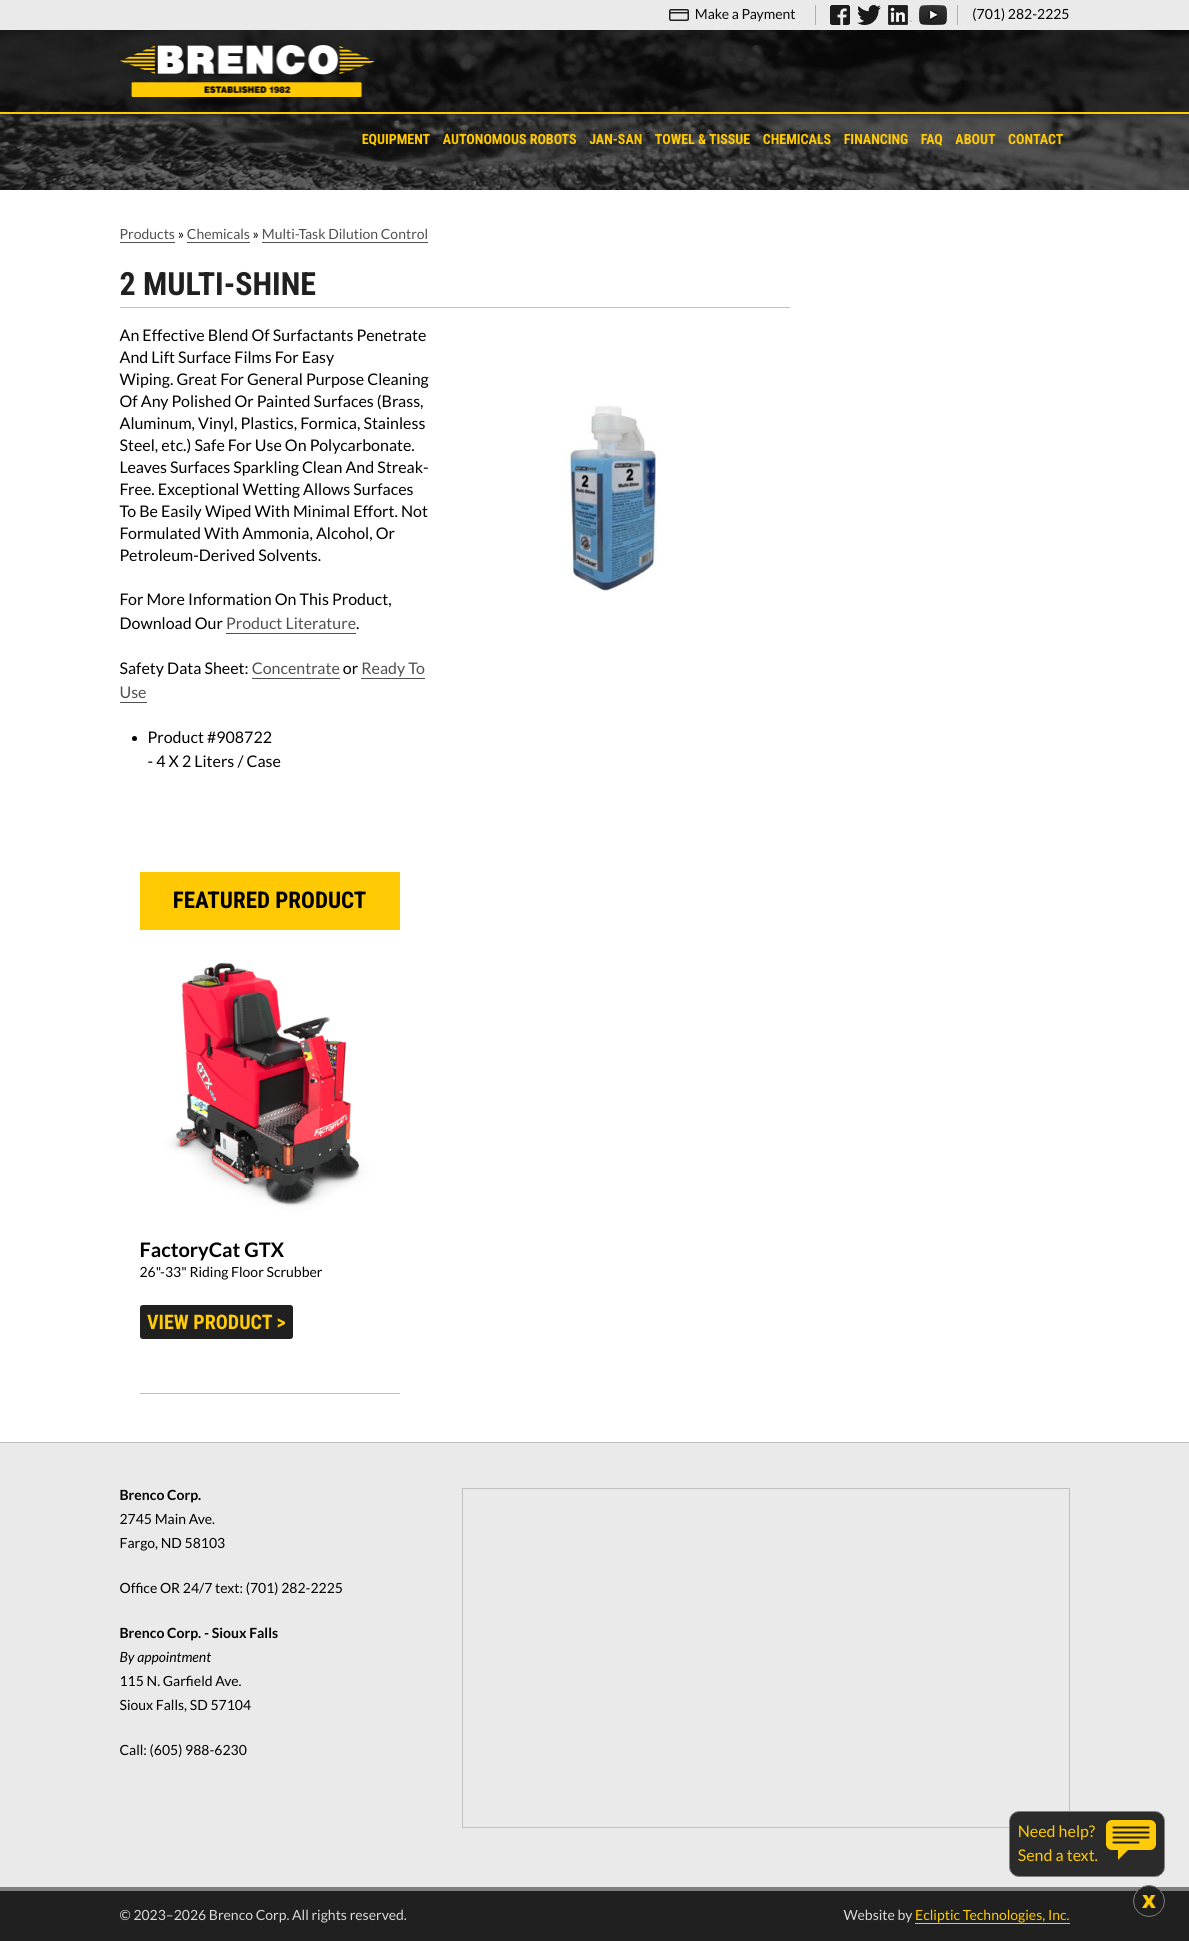 The width and height of the screenshot is (1189, 1941). What do you see at coordinates (745, 13) in the screenshot?
I see `Make a Payment` at bounding box center [745, 13].